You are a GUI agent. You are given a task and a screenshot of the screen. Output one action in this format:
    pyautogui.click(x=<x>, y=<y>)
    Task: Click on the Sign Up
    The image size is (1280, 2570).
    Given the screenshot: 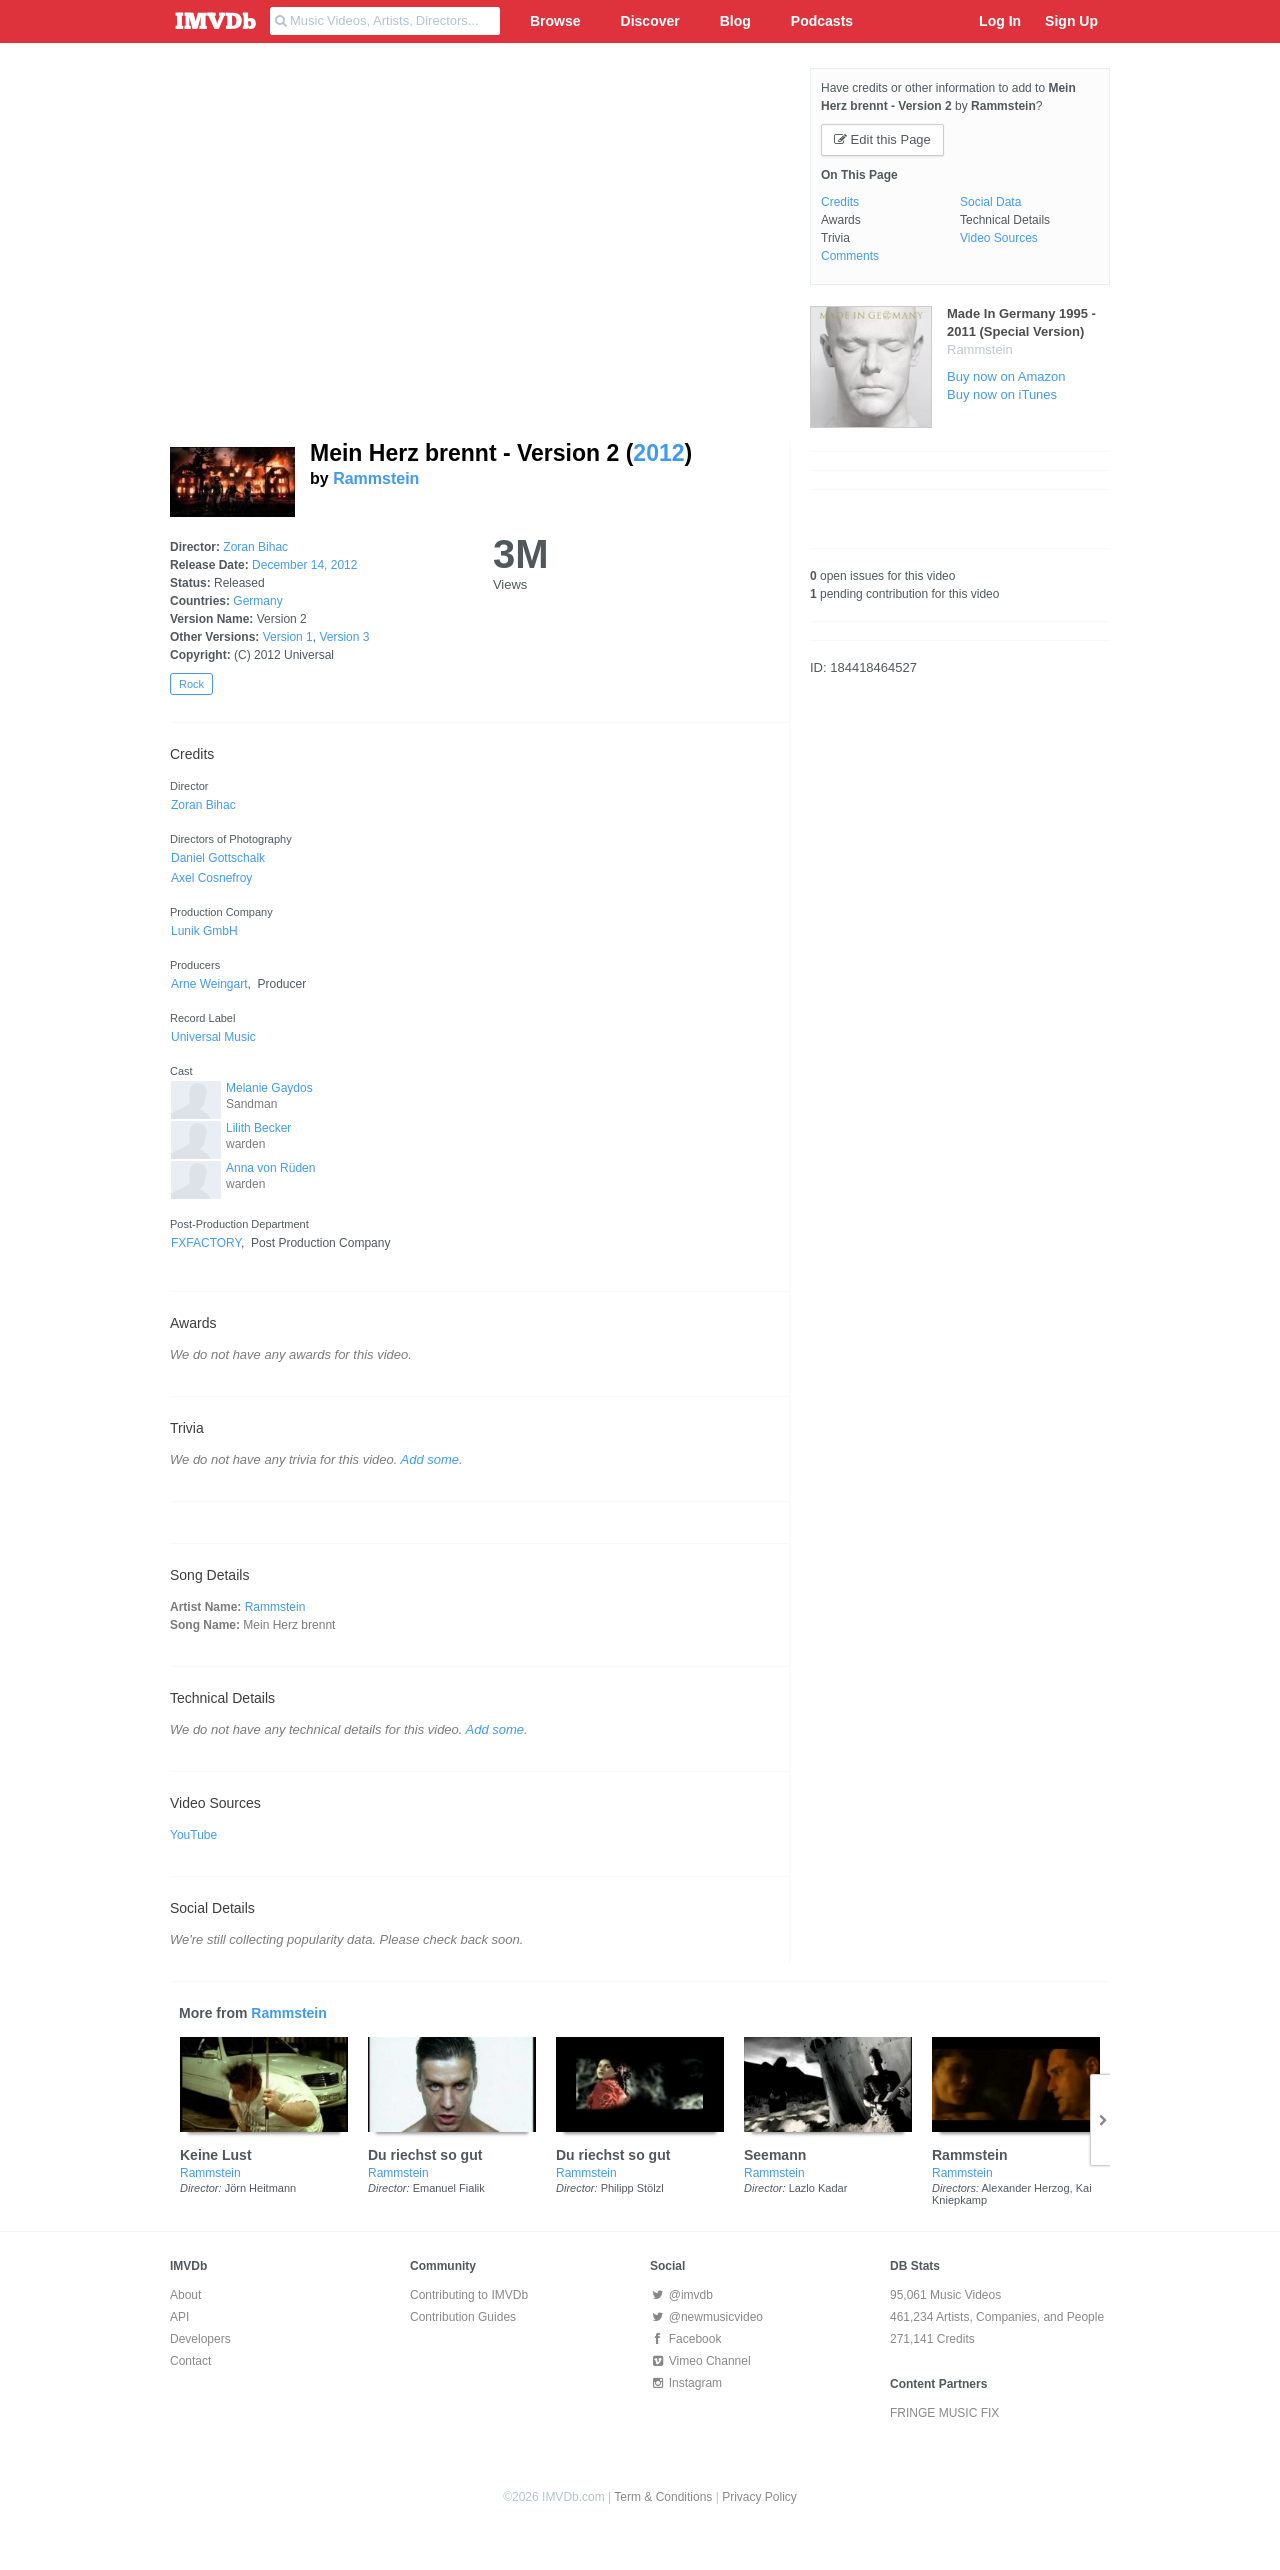 What is the action you would take?
    pyautogui.click(x=1071, y=21)
    